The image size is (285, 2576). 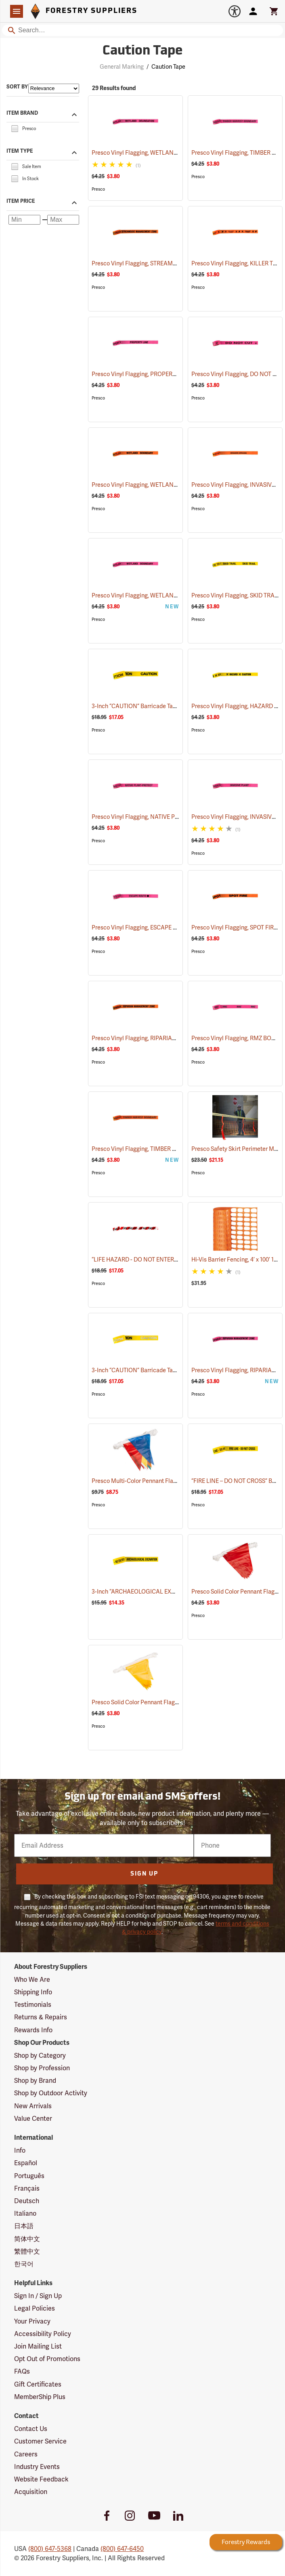 What do you see at coordinates (122, 2548) in the screenshot?
I see `(800) 647-6450` at bounding box center [122, 2548].